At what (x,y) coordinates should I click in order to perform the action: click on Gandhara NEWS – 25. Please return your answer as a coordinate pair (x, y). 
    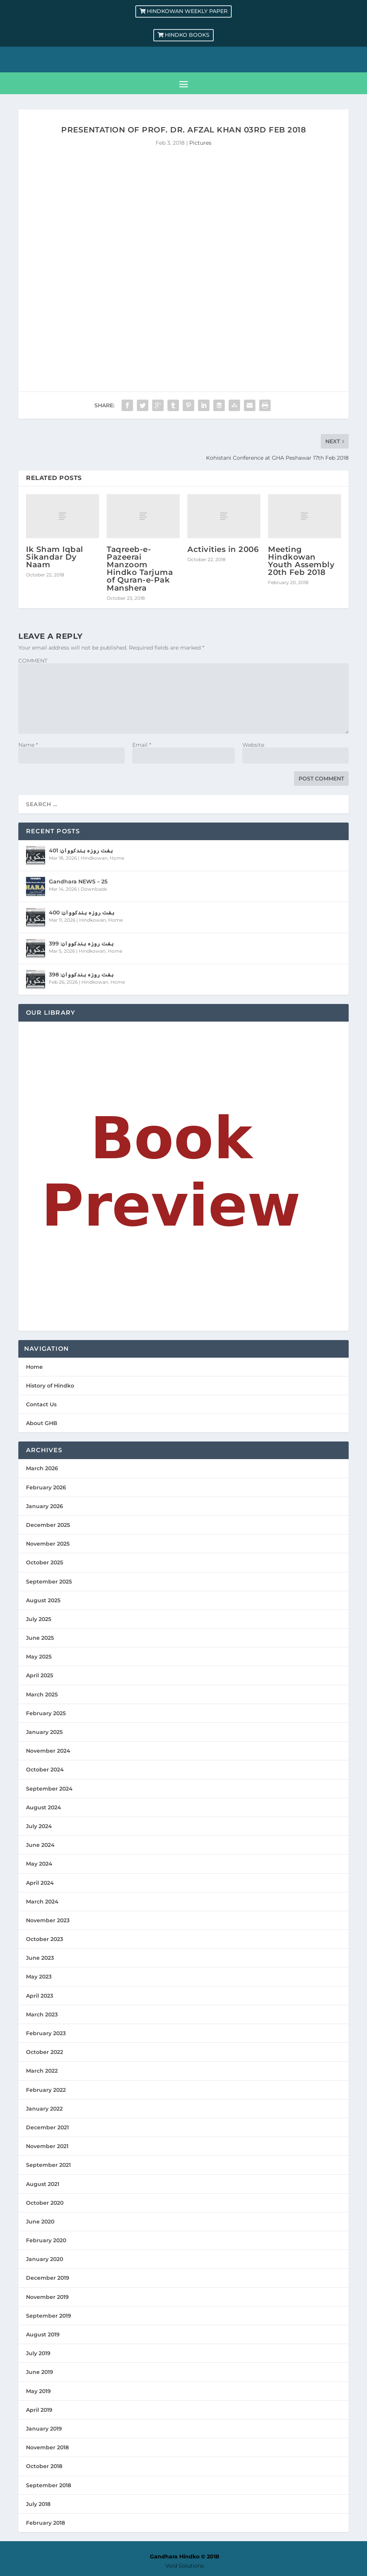
    Looking at the image, I should click on (78, 881).